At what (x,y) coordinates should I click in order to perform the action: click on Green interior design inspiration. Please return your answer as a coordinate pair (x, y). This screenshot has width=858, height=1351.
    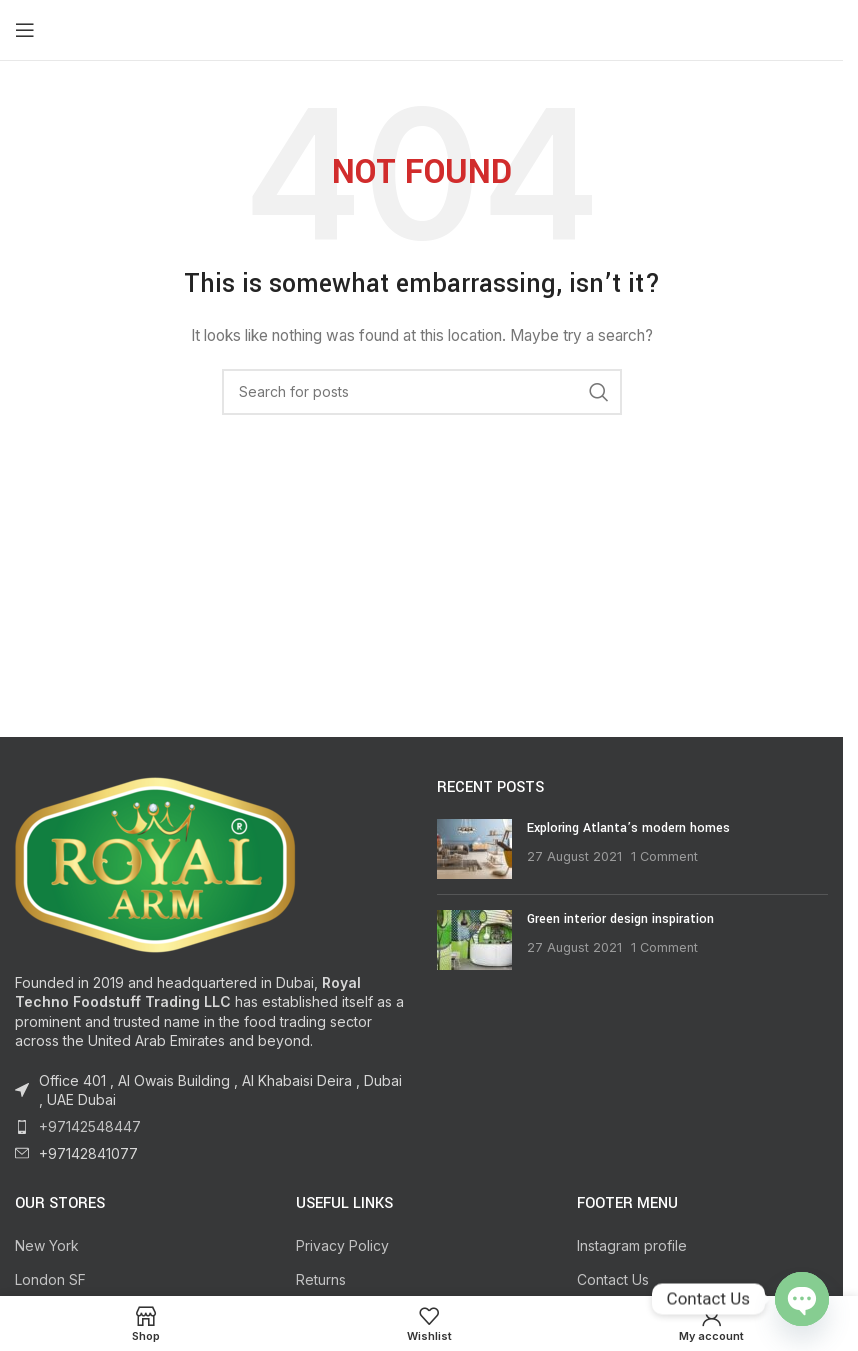
    Looking at the image, I should click on (620, 919).